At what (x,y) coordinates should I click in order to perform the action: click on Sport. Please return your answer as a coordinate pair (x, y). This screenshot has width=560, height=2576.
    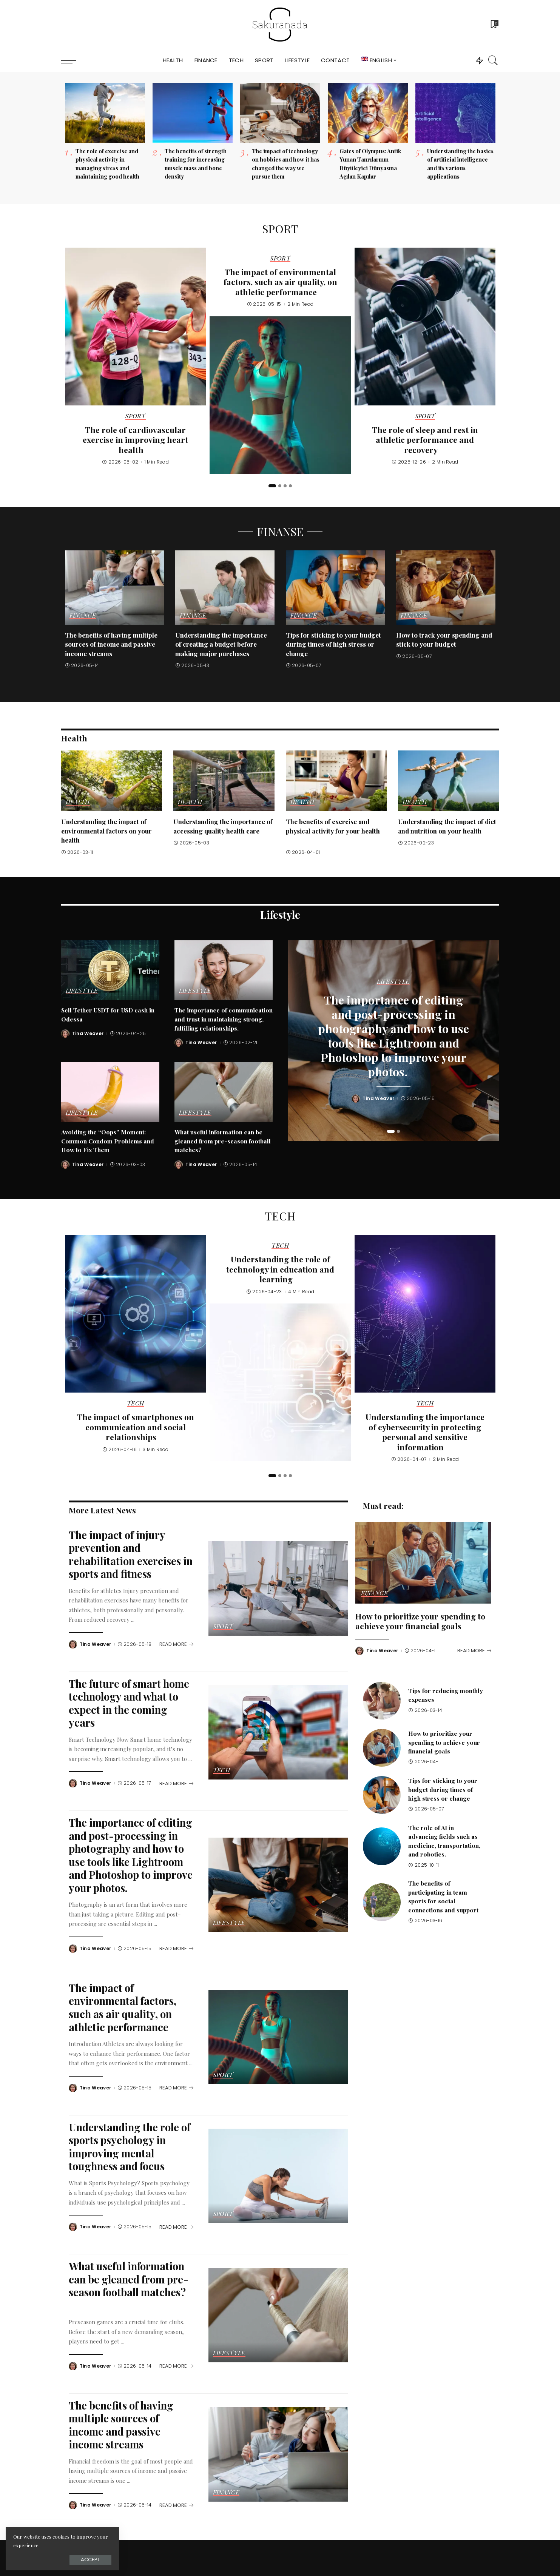
    Looking at the image, I should click on (135, 416).